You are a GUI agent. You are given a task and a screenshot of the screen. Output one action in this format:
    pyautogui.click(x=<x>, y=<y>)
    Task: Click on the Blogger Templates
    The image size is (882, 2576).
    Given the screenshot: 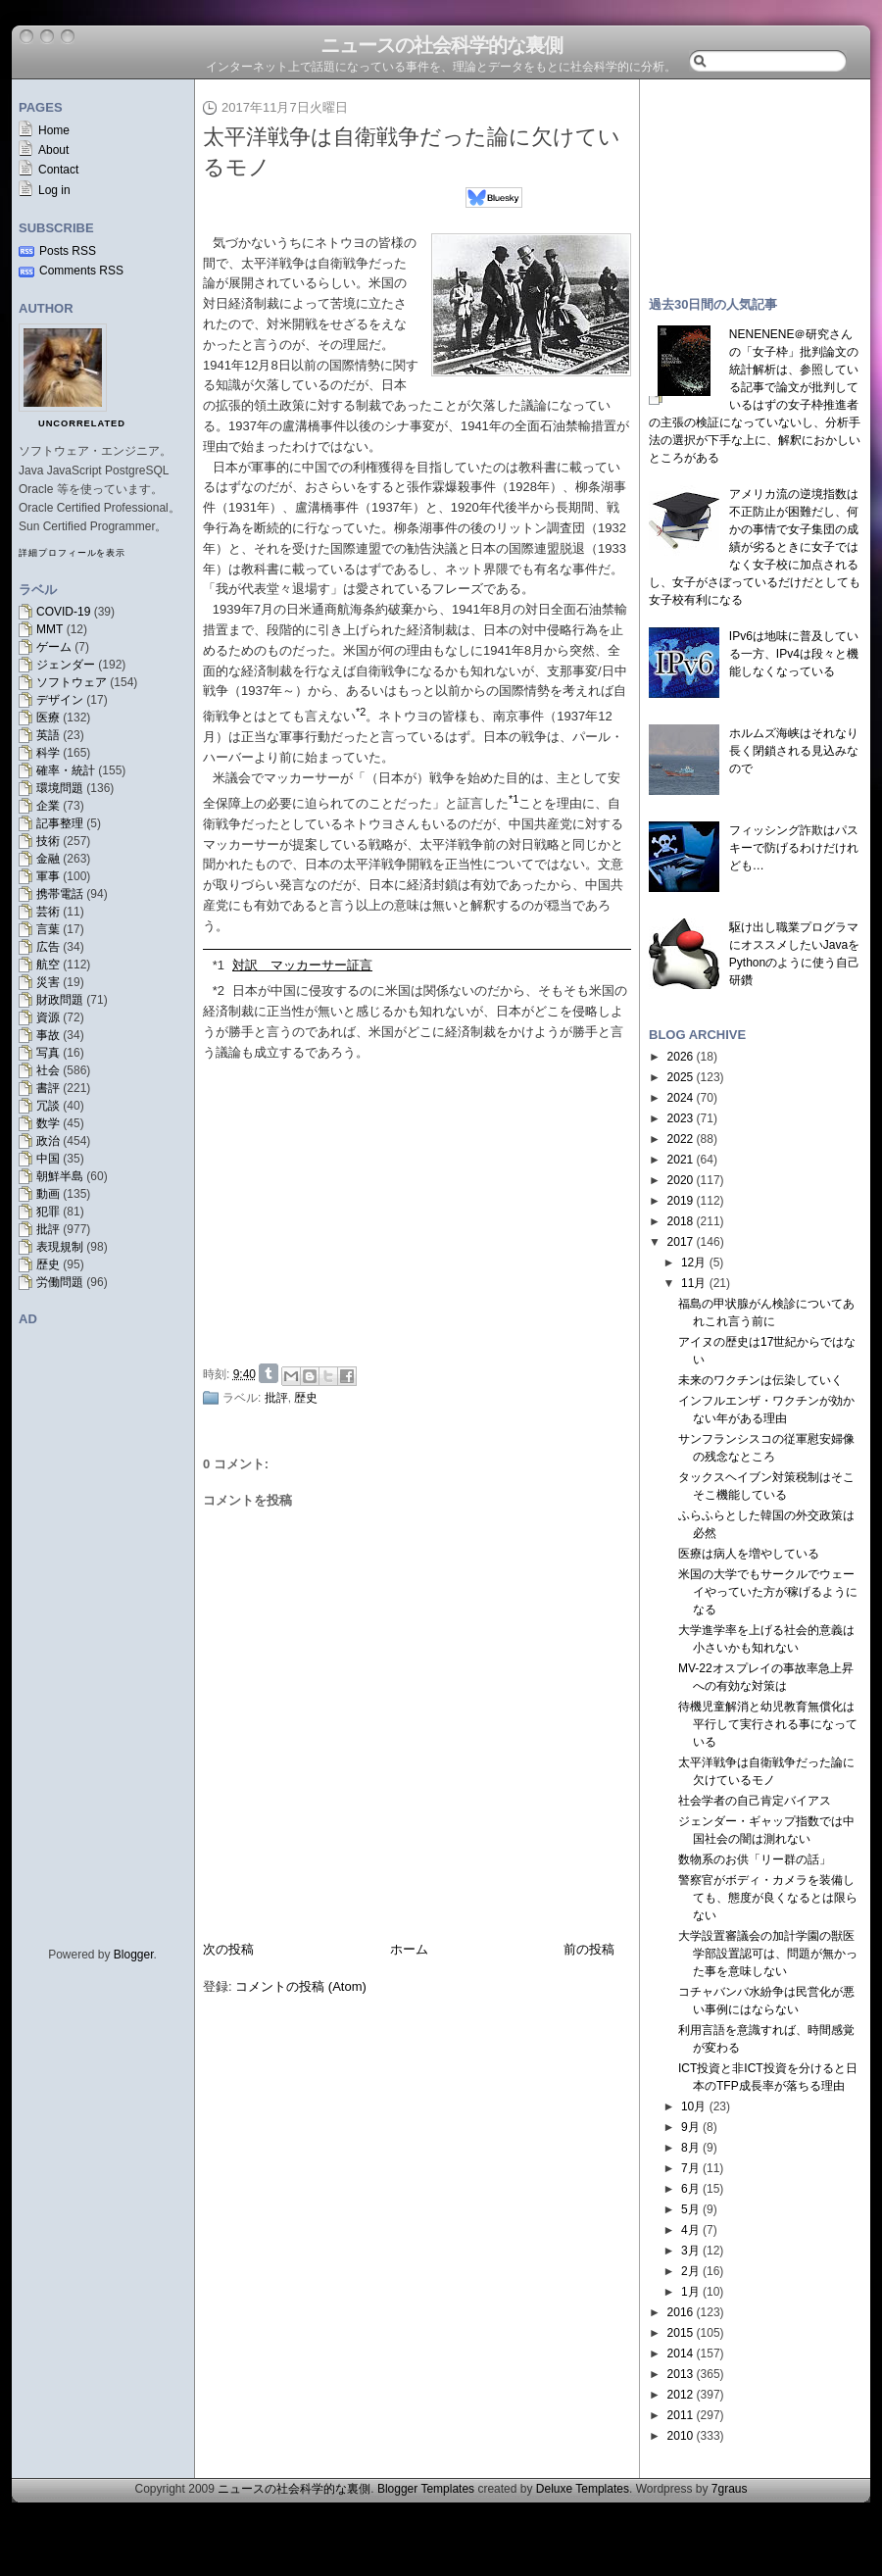 What is the action you would take?
    pyautogui.click(x=425, y=2489)
    